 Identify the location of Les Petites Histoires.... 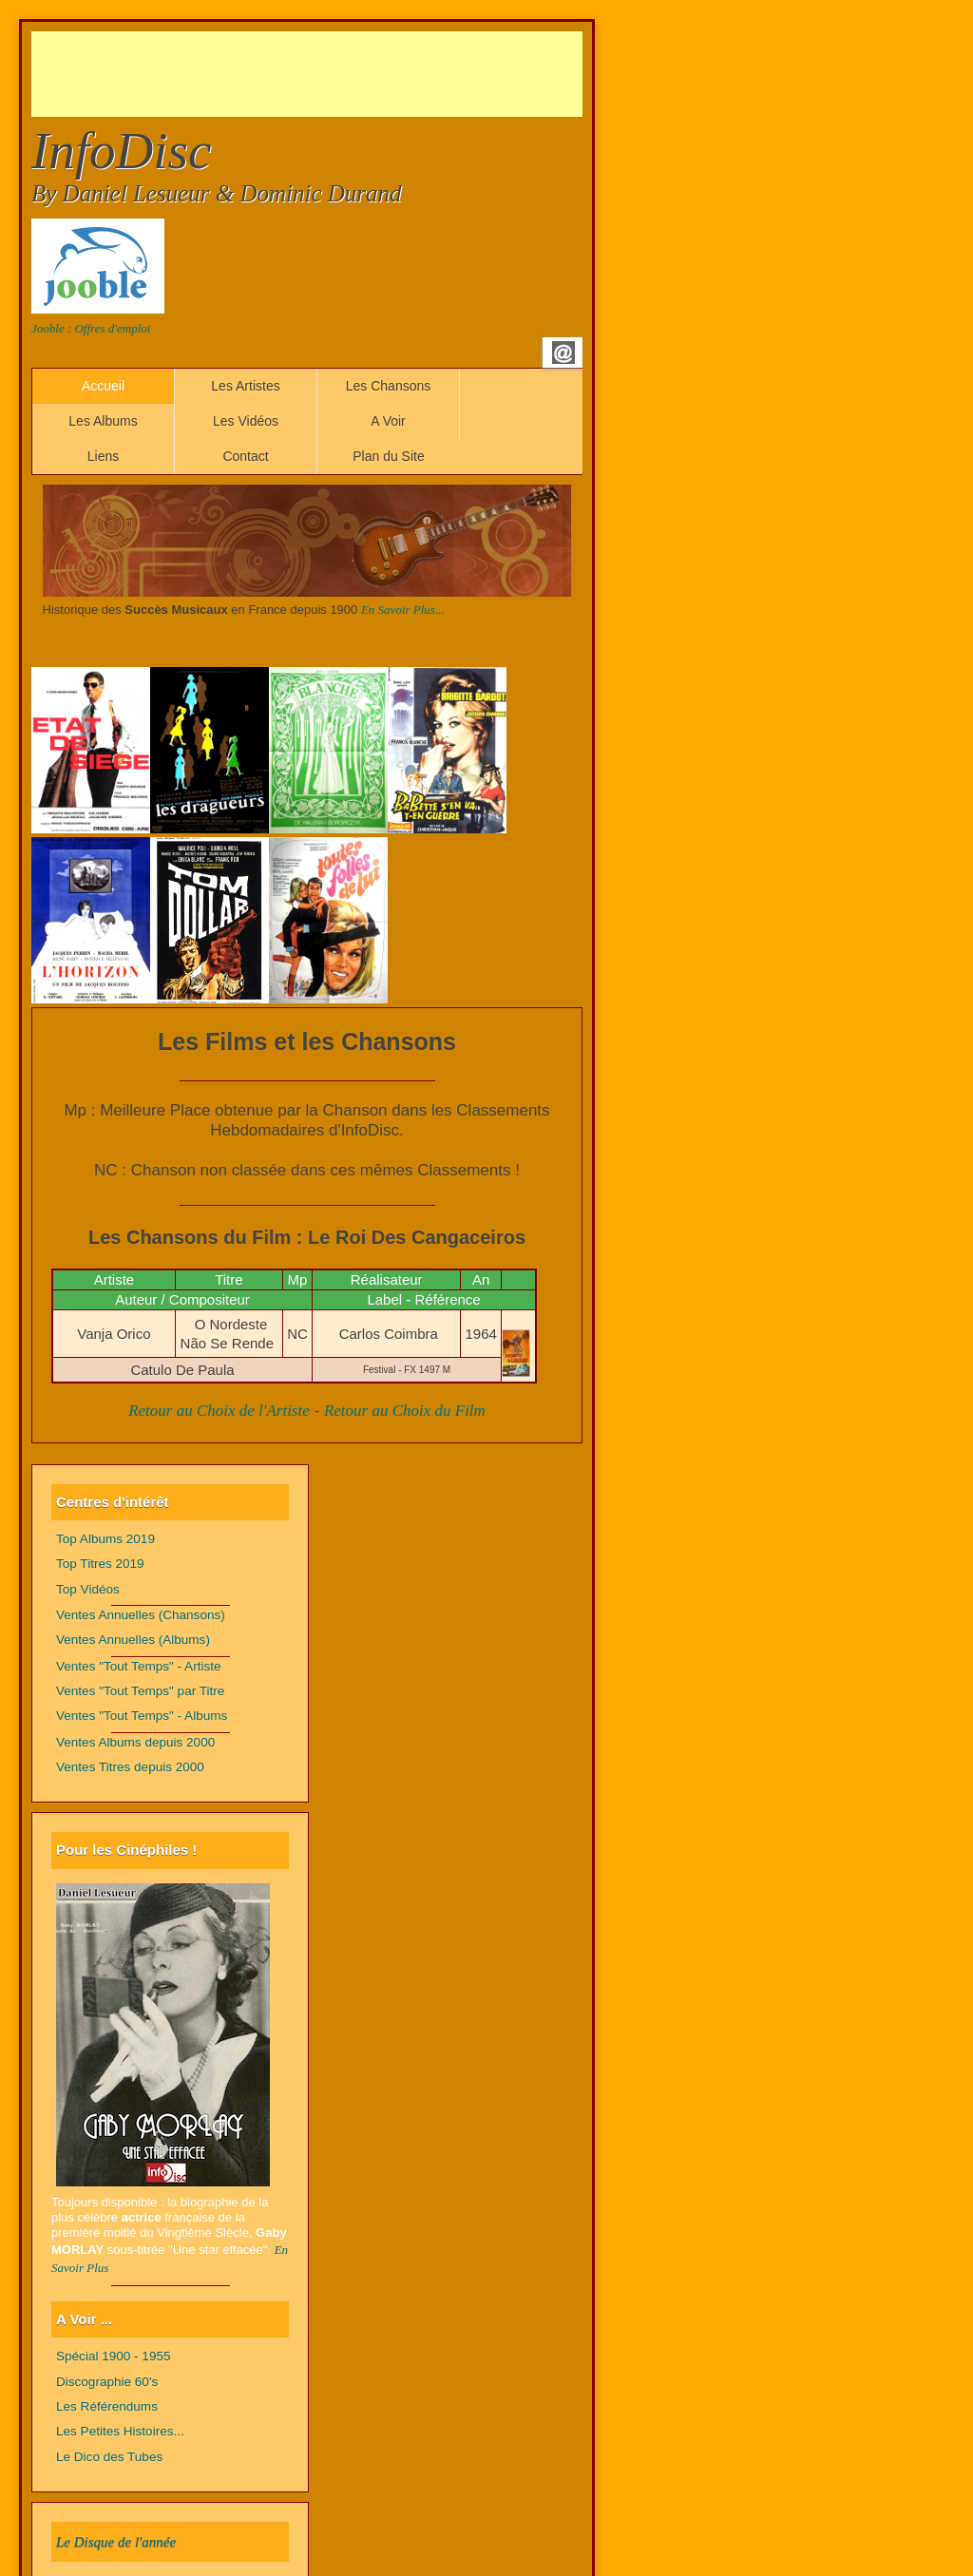
(120, 2431).